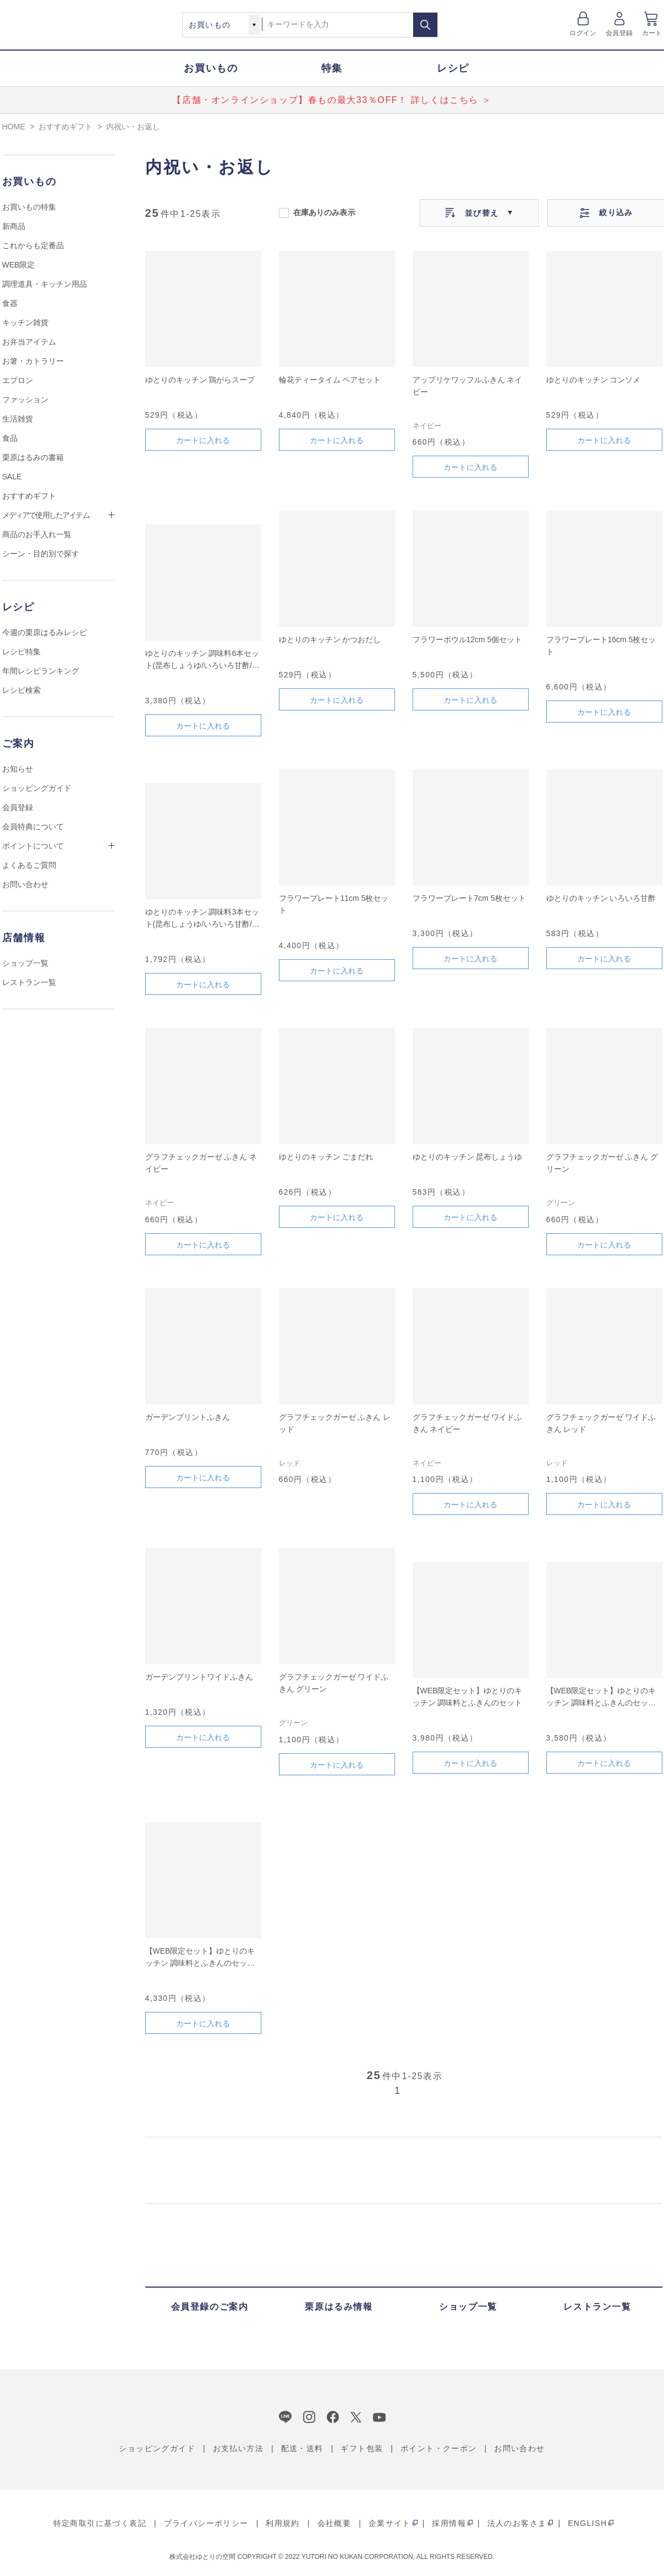 This screenshot has width=664, height=2576. What do you see at coordinates (601, 1423) in the screenshot?
I see `グラフチェックガーゼ ワイドふきん レッド` at bounding box center [601, 1423].